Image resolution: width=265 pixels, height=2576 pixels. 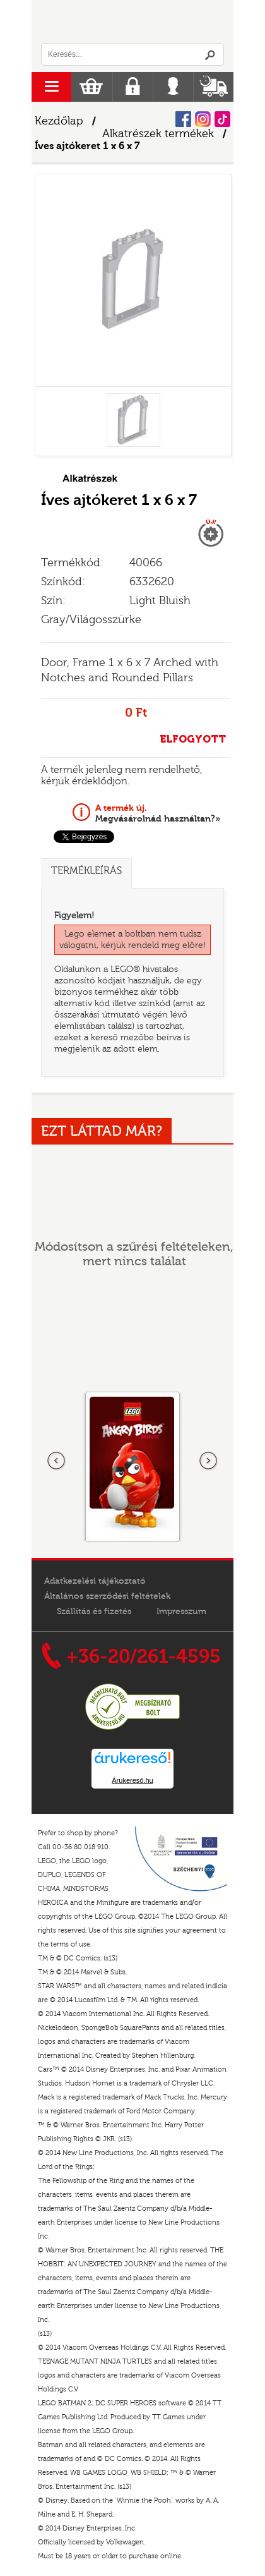 I want to click on Facebook, so click(x=183, y=119).